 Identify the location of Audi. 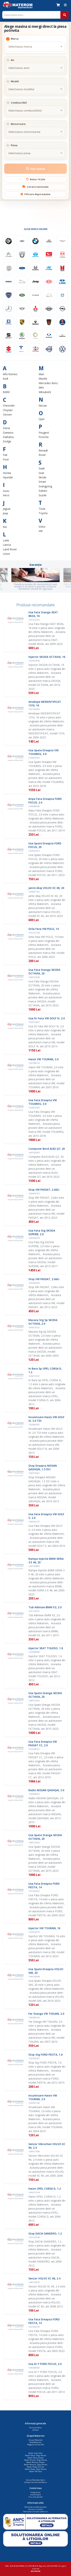
(5, 378).